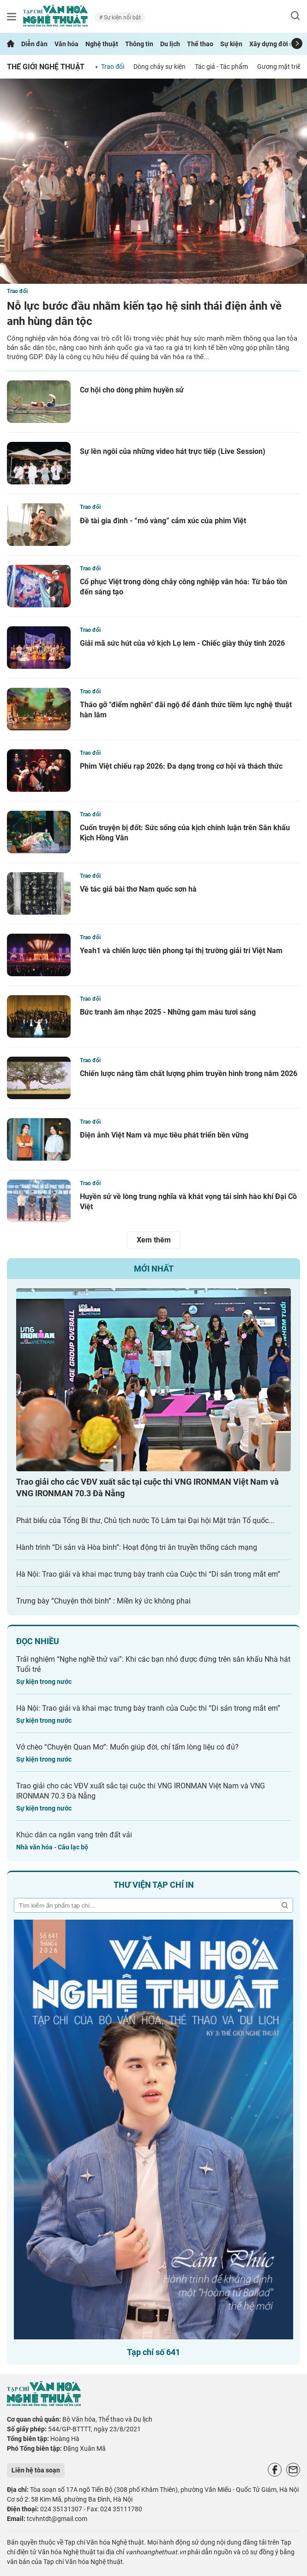 This screenshot has height=2576, width=307. Describe the element at coordinates (182, 643) in the screenshot. I see `Giải mã sức hút của vở kịch Lọ lem - Chiếc giày thủy tinh 2026` at that location.